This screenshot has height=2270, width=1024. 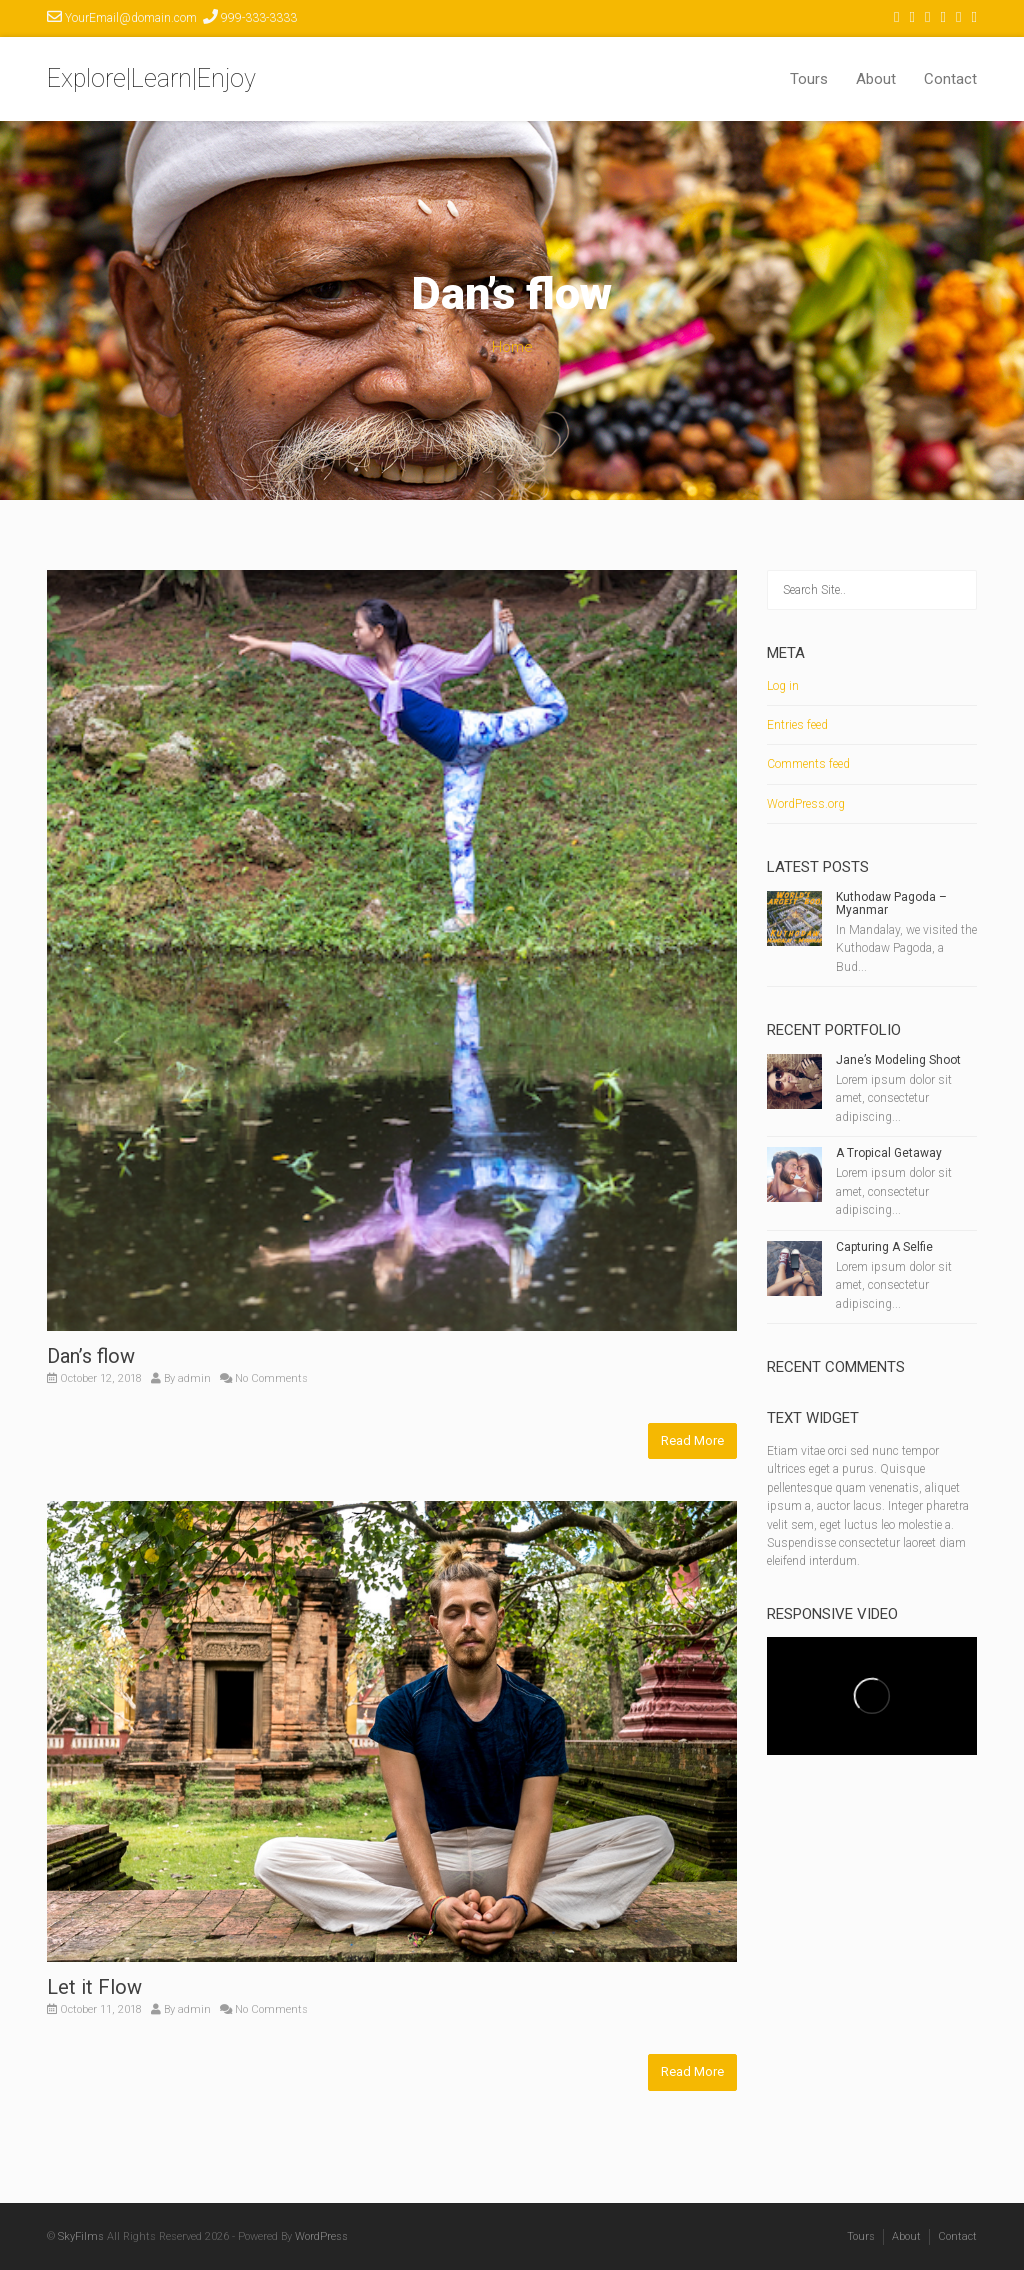 What do you see at coordinates (808, 764) in the screenshot?
I see `Comments feed` at bounding box center [808, 764].